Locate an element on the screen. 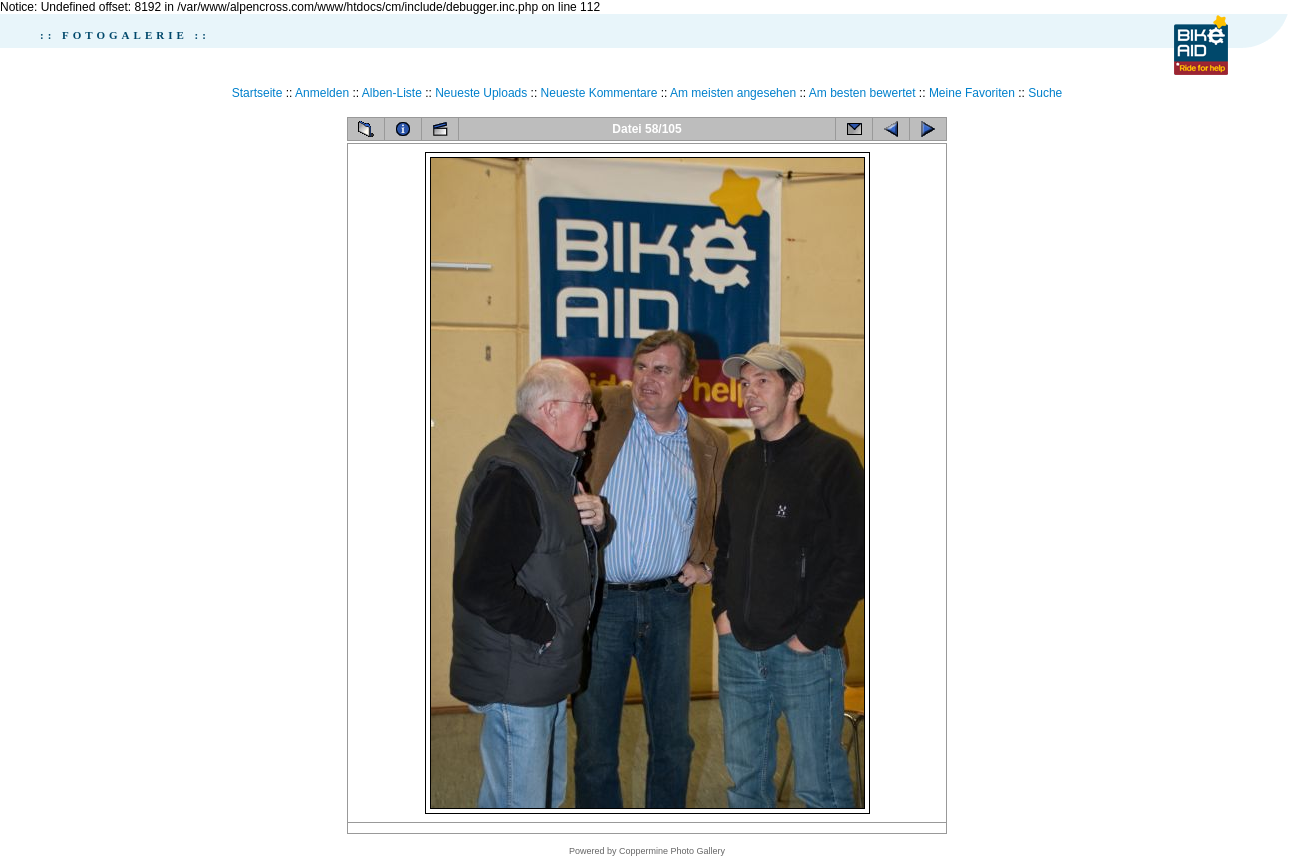  Alben-Liste is located at coordinates (392, 93).